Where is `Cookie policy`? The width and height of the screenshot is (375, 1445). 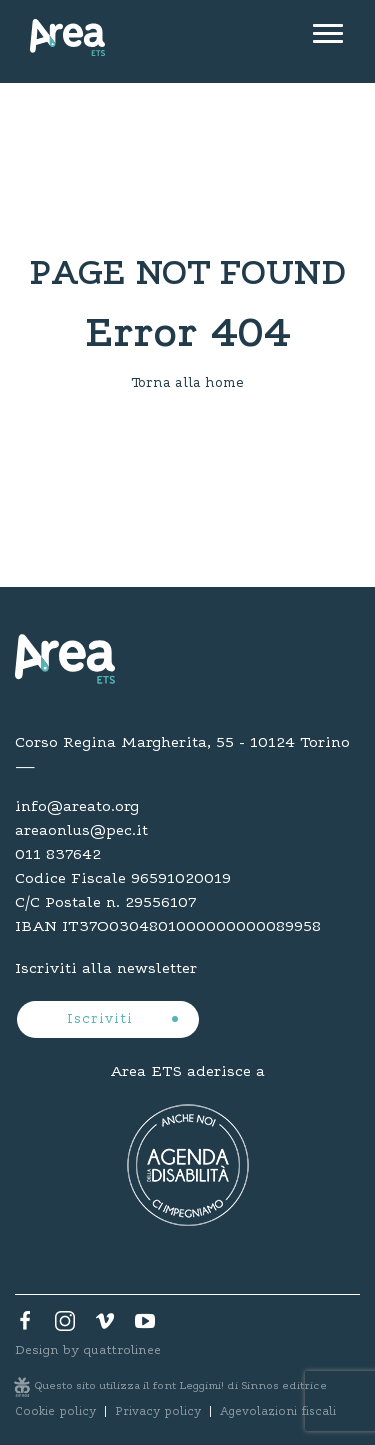
Cookie policy is located at coordinates (55, 1412).